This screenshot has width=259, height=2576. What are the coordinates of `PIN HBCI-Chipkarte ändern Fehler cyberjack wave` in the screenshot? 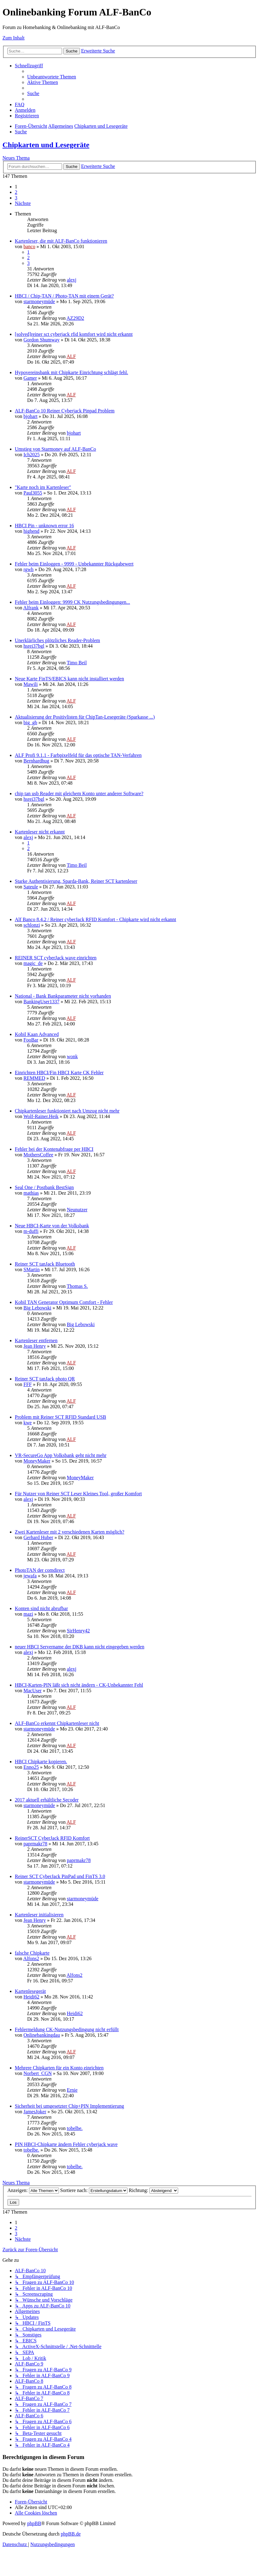 It's located at (66, 2144).